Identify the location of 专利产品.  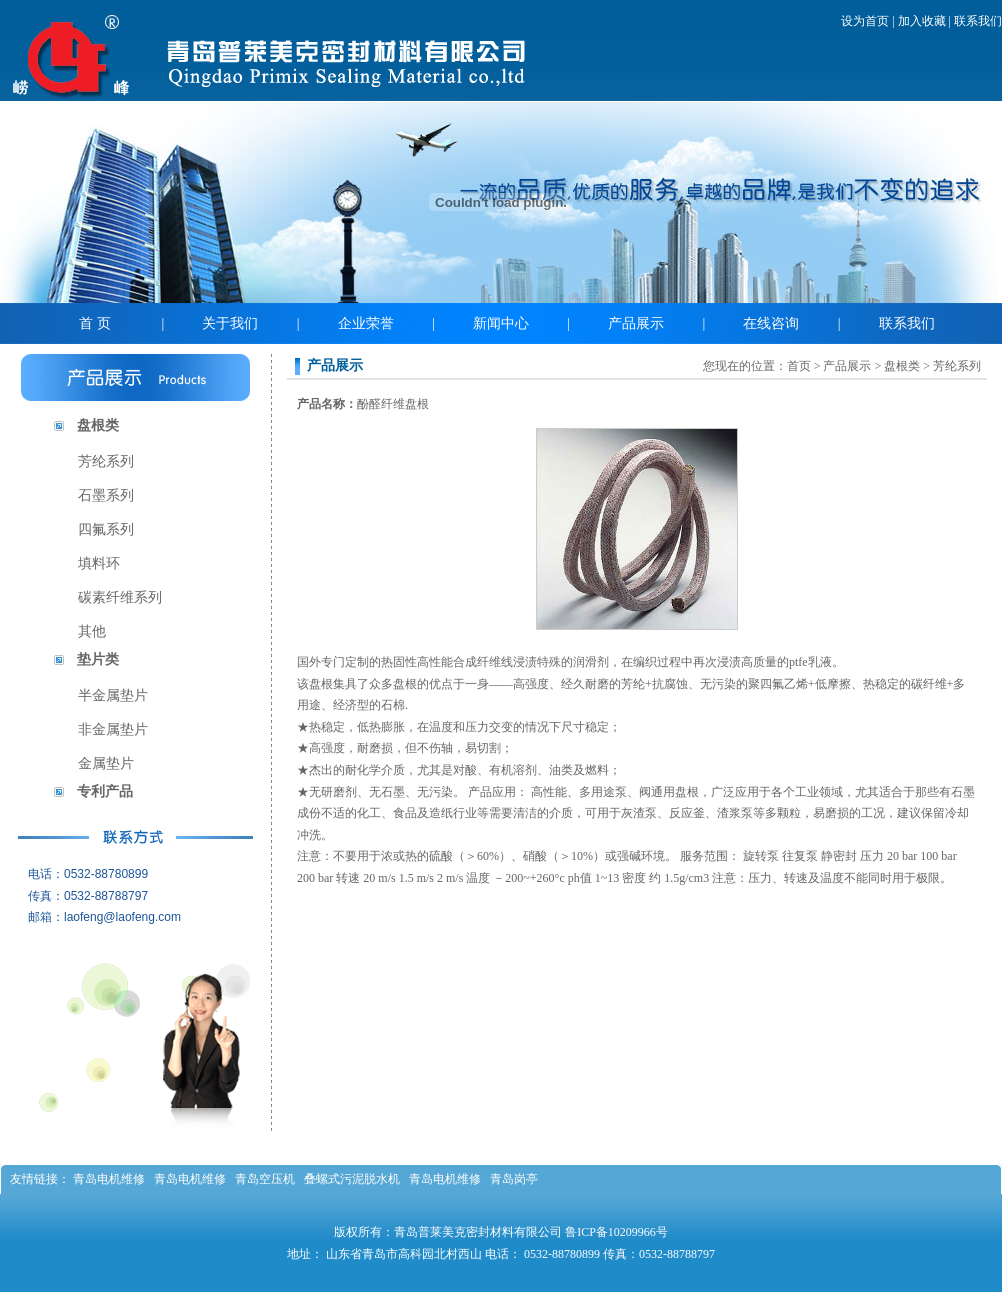
(105, 791).